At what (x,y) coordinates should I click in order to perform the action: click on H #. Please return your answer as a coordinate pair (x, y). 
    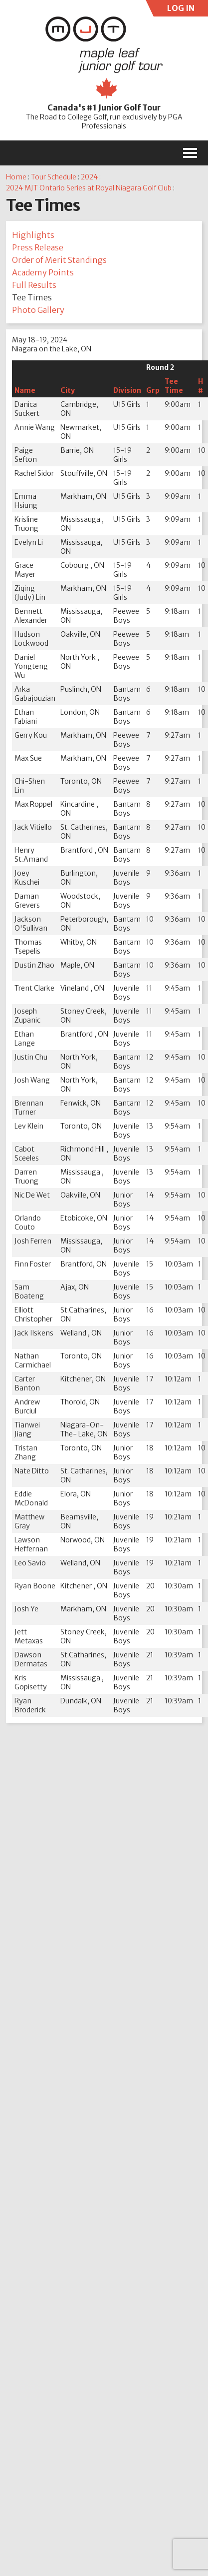
    Looking at the image, I should click on (200, 386).